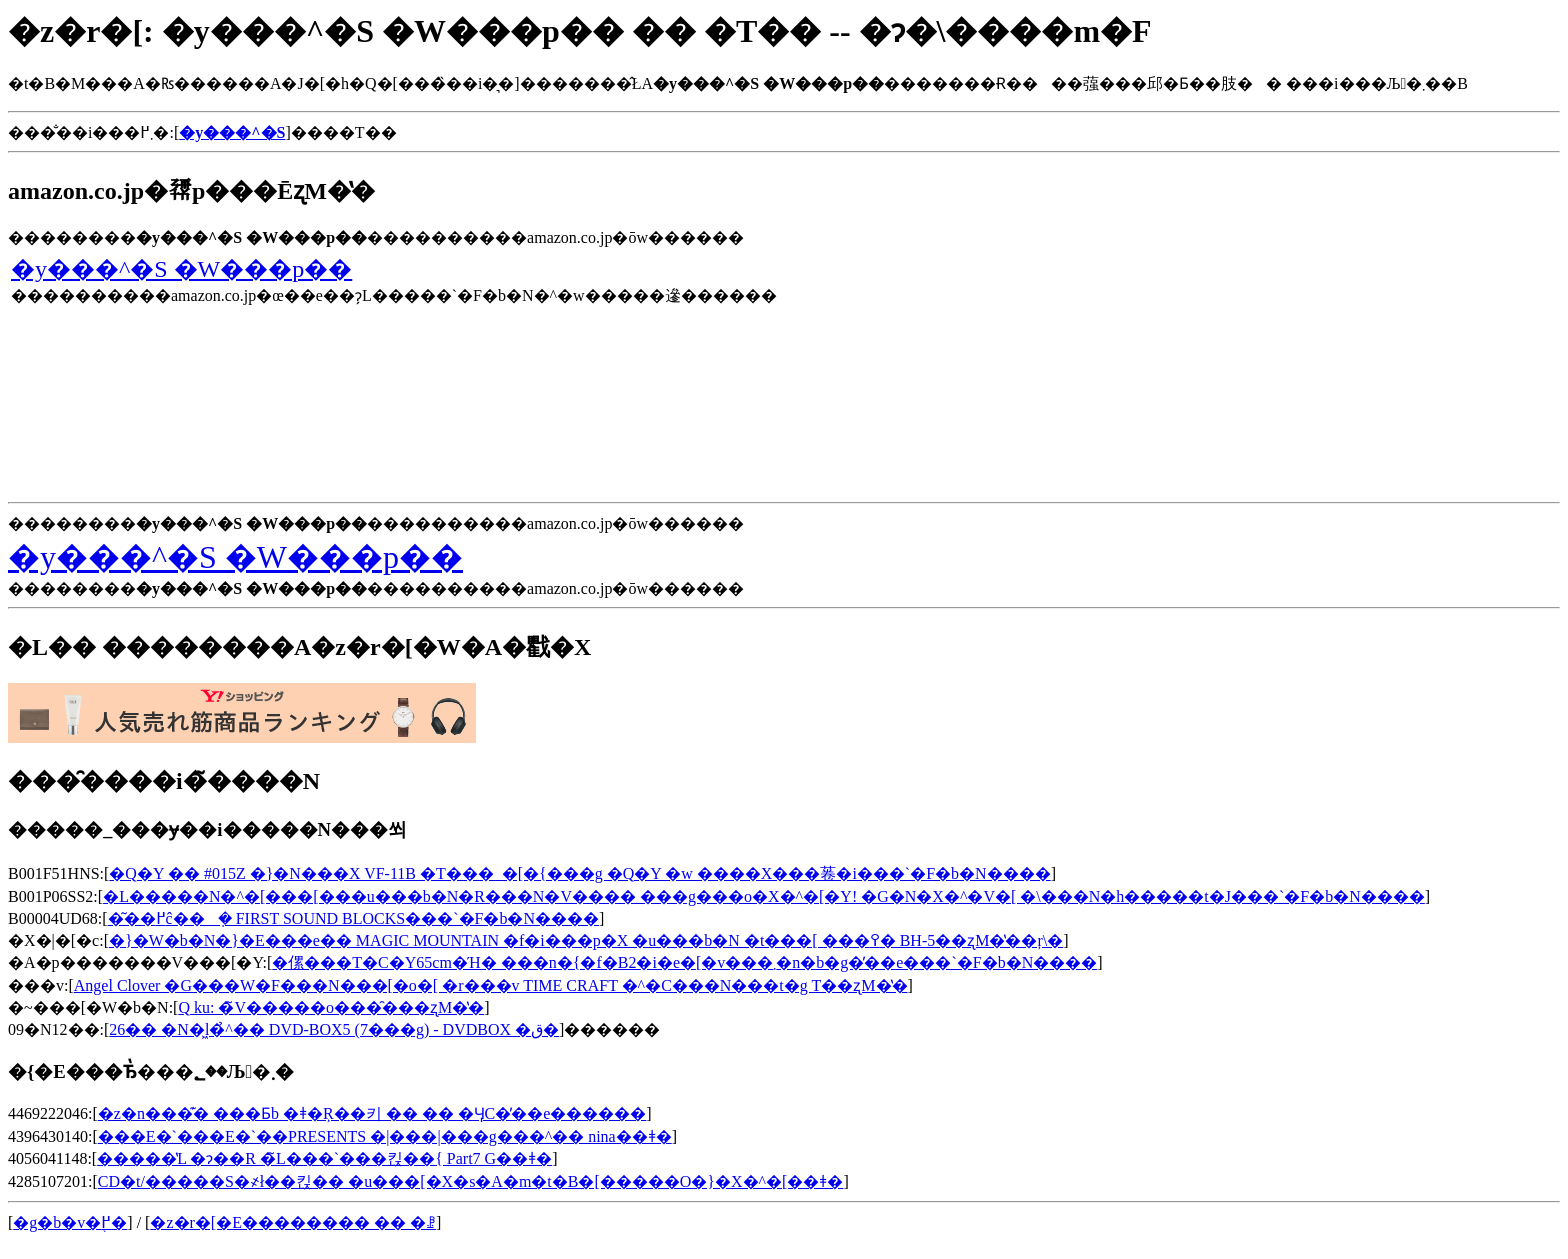 The height and width of the screenshot is (1259, 1568). What do you see at coordinates (324, 1158) in the screenshot?
I see `�����̔L �ɂ��R �̃L���`���킩��{ Part7 G��ǂ�` at bounding box center [324, 1158].